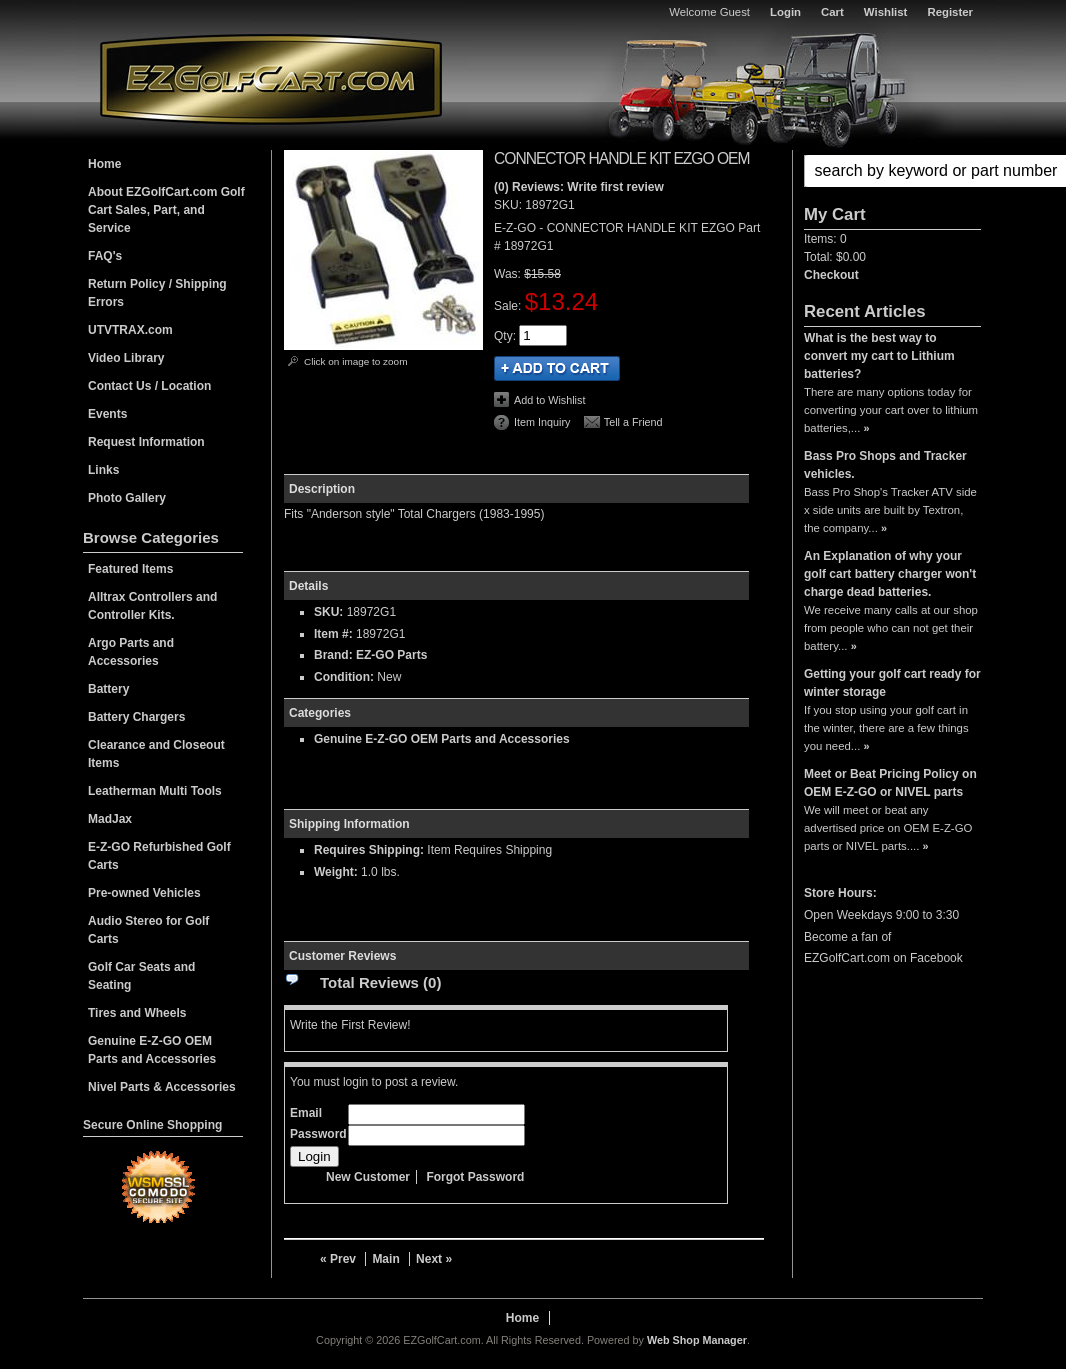 The width and height of the screenshot is (1066, 1369). I want to click on Web Shop Manager, so click(697, 1340).